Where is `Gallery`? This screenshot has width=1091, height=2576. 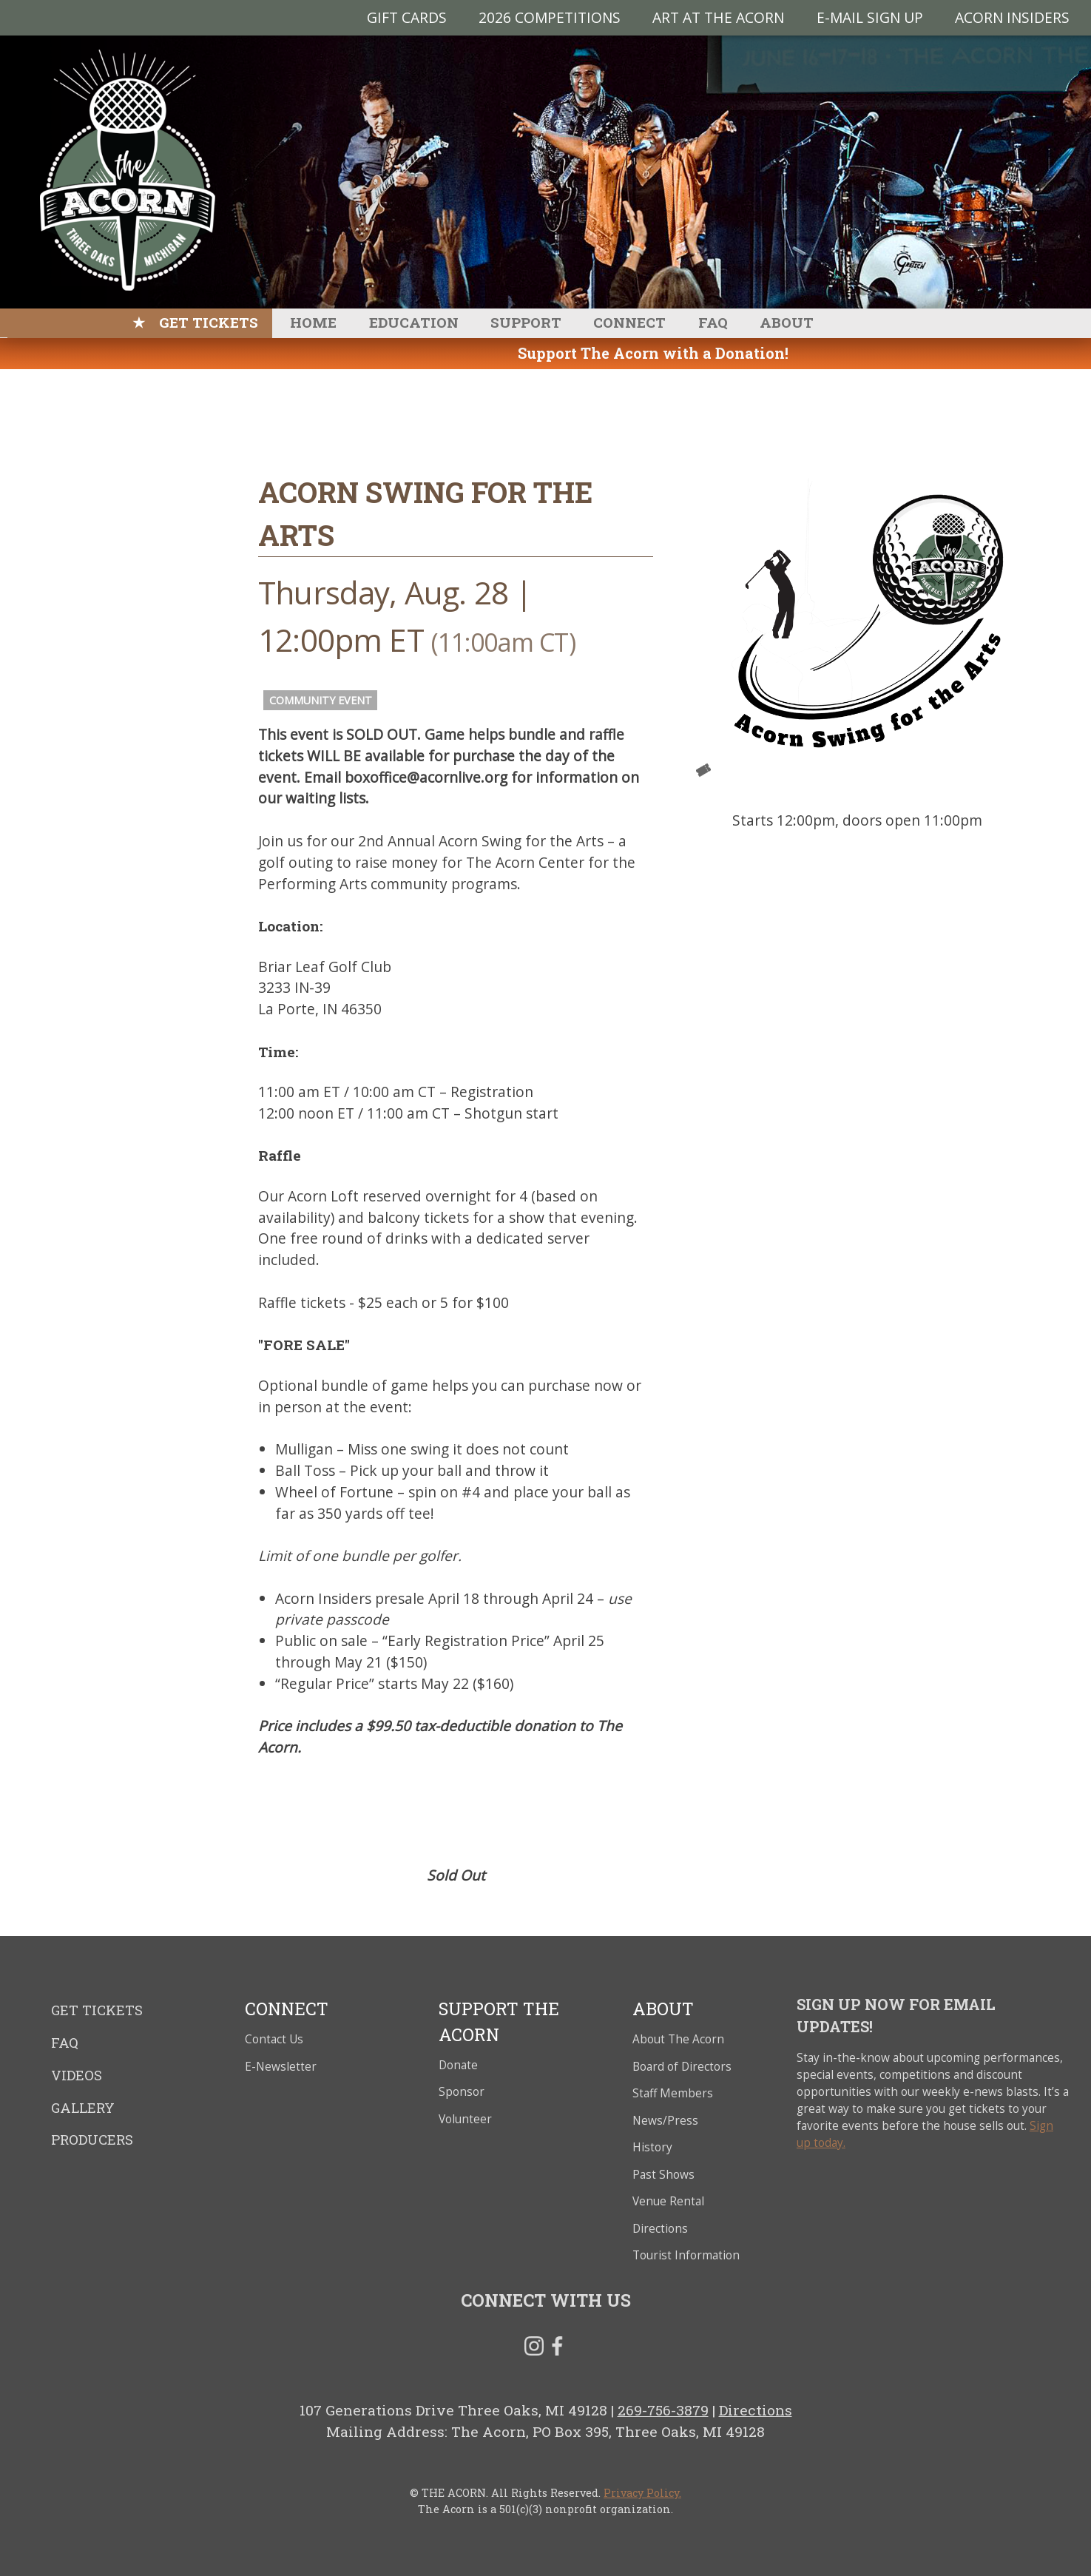 Gallery is located at coordinates (83, 2108).